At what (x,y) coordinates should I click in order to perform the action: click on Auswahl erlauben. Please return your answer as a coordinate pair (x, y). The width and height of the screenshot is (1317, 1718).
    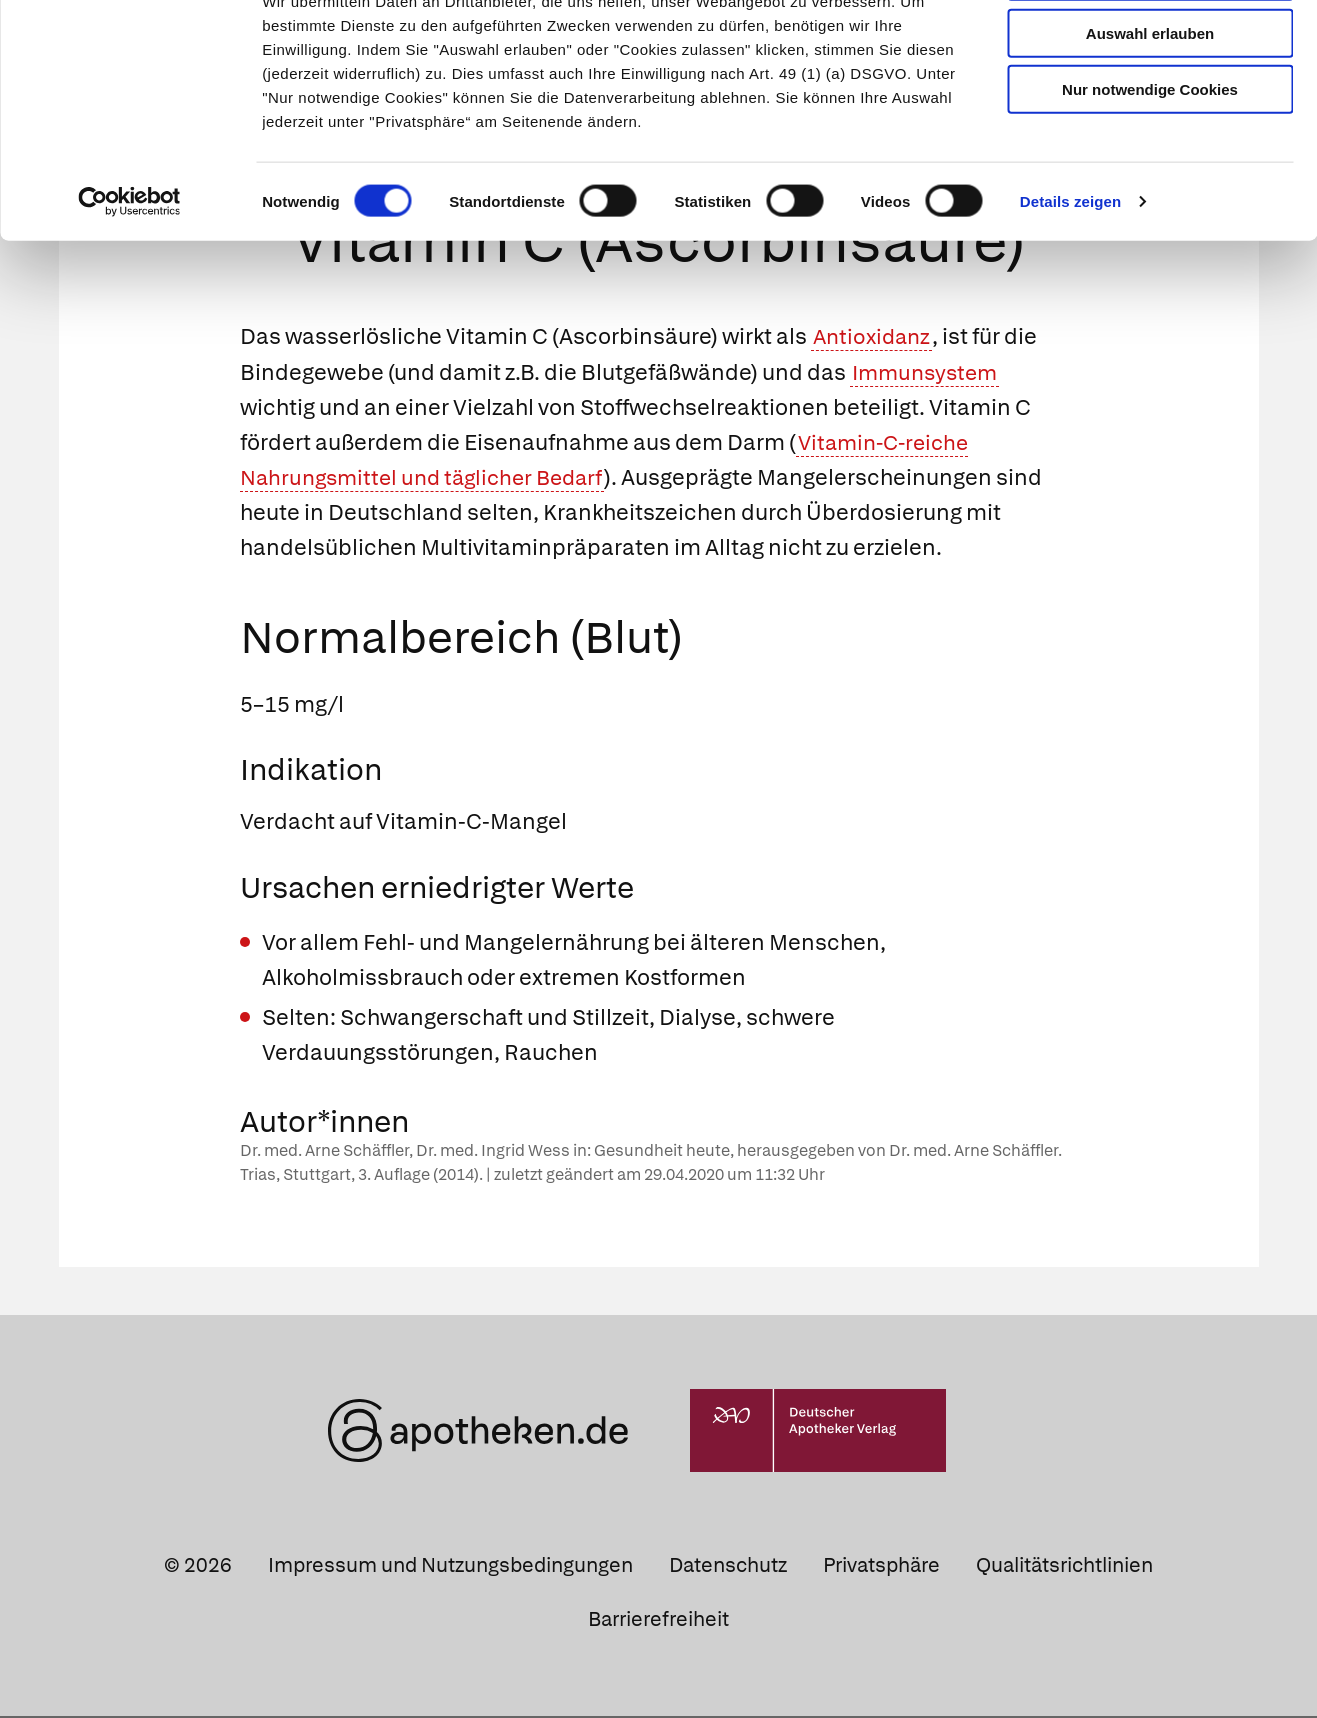
    Looking at the image, I should click on (1150, 105).